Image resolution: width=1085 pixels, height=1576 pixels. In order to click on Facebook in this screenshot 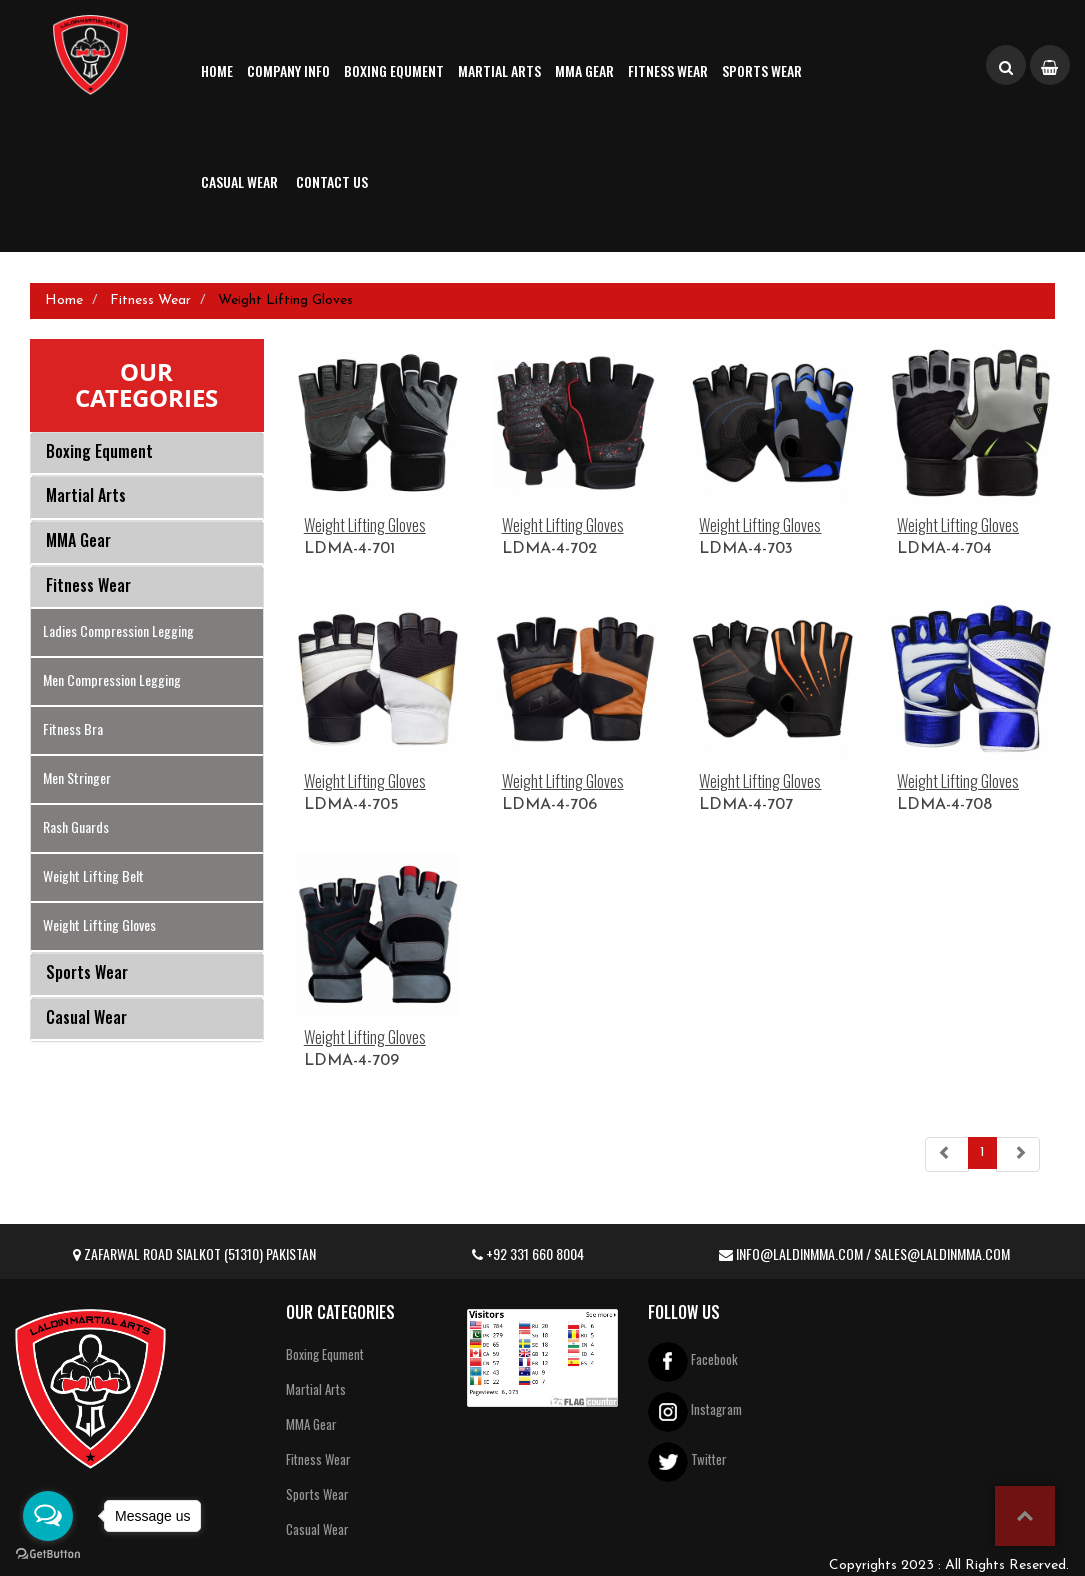, I will do `click(693, 1361)`.